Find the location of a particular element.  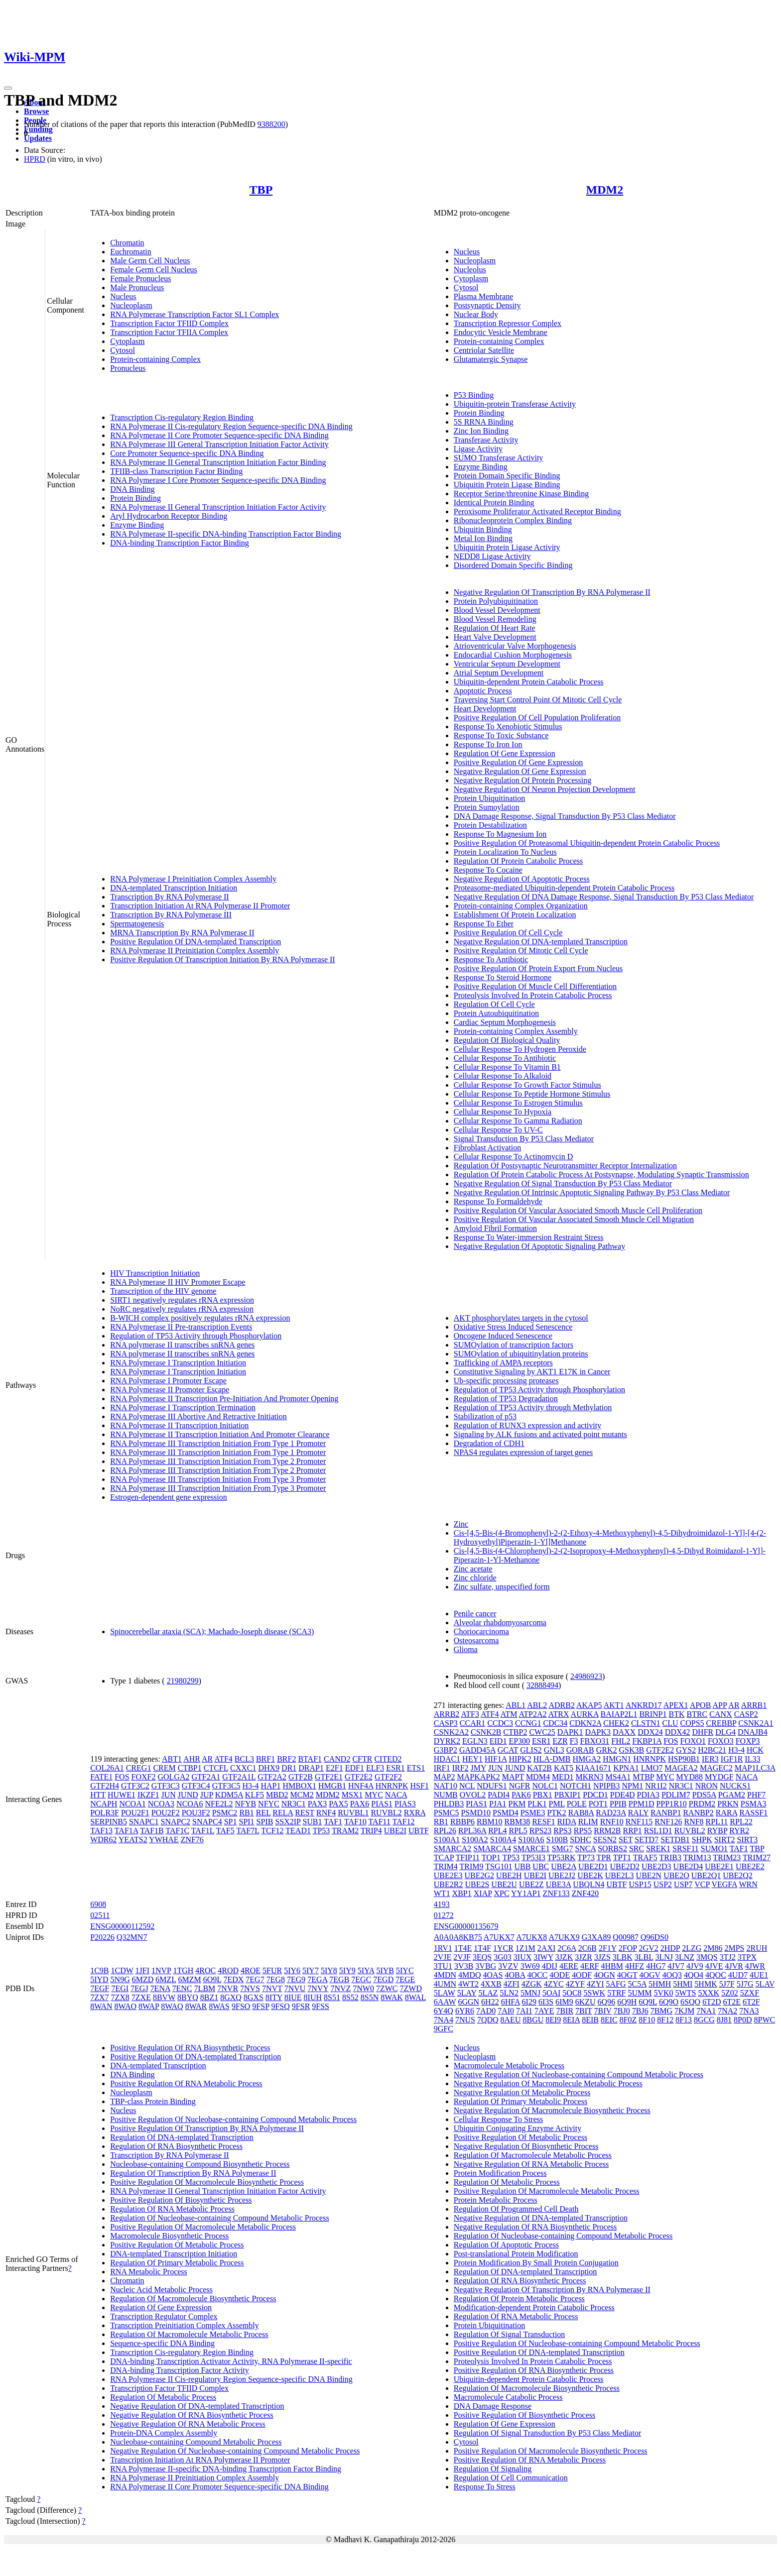

5N9G is located at coordinates (120, 1979).